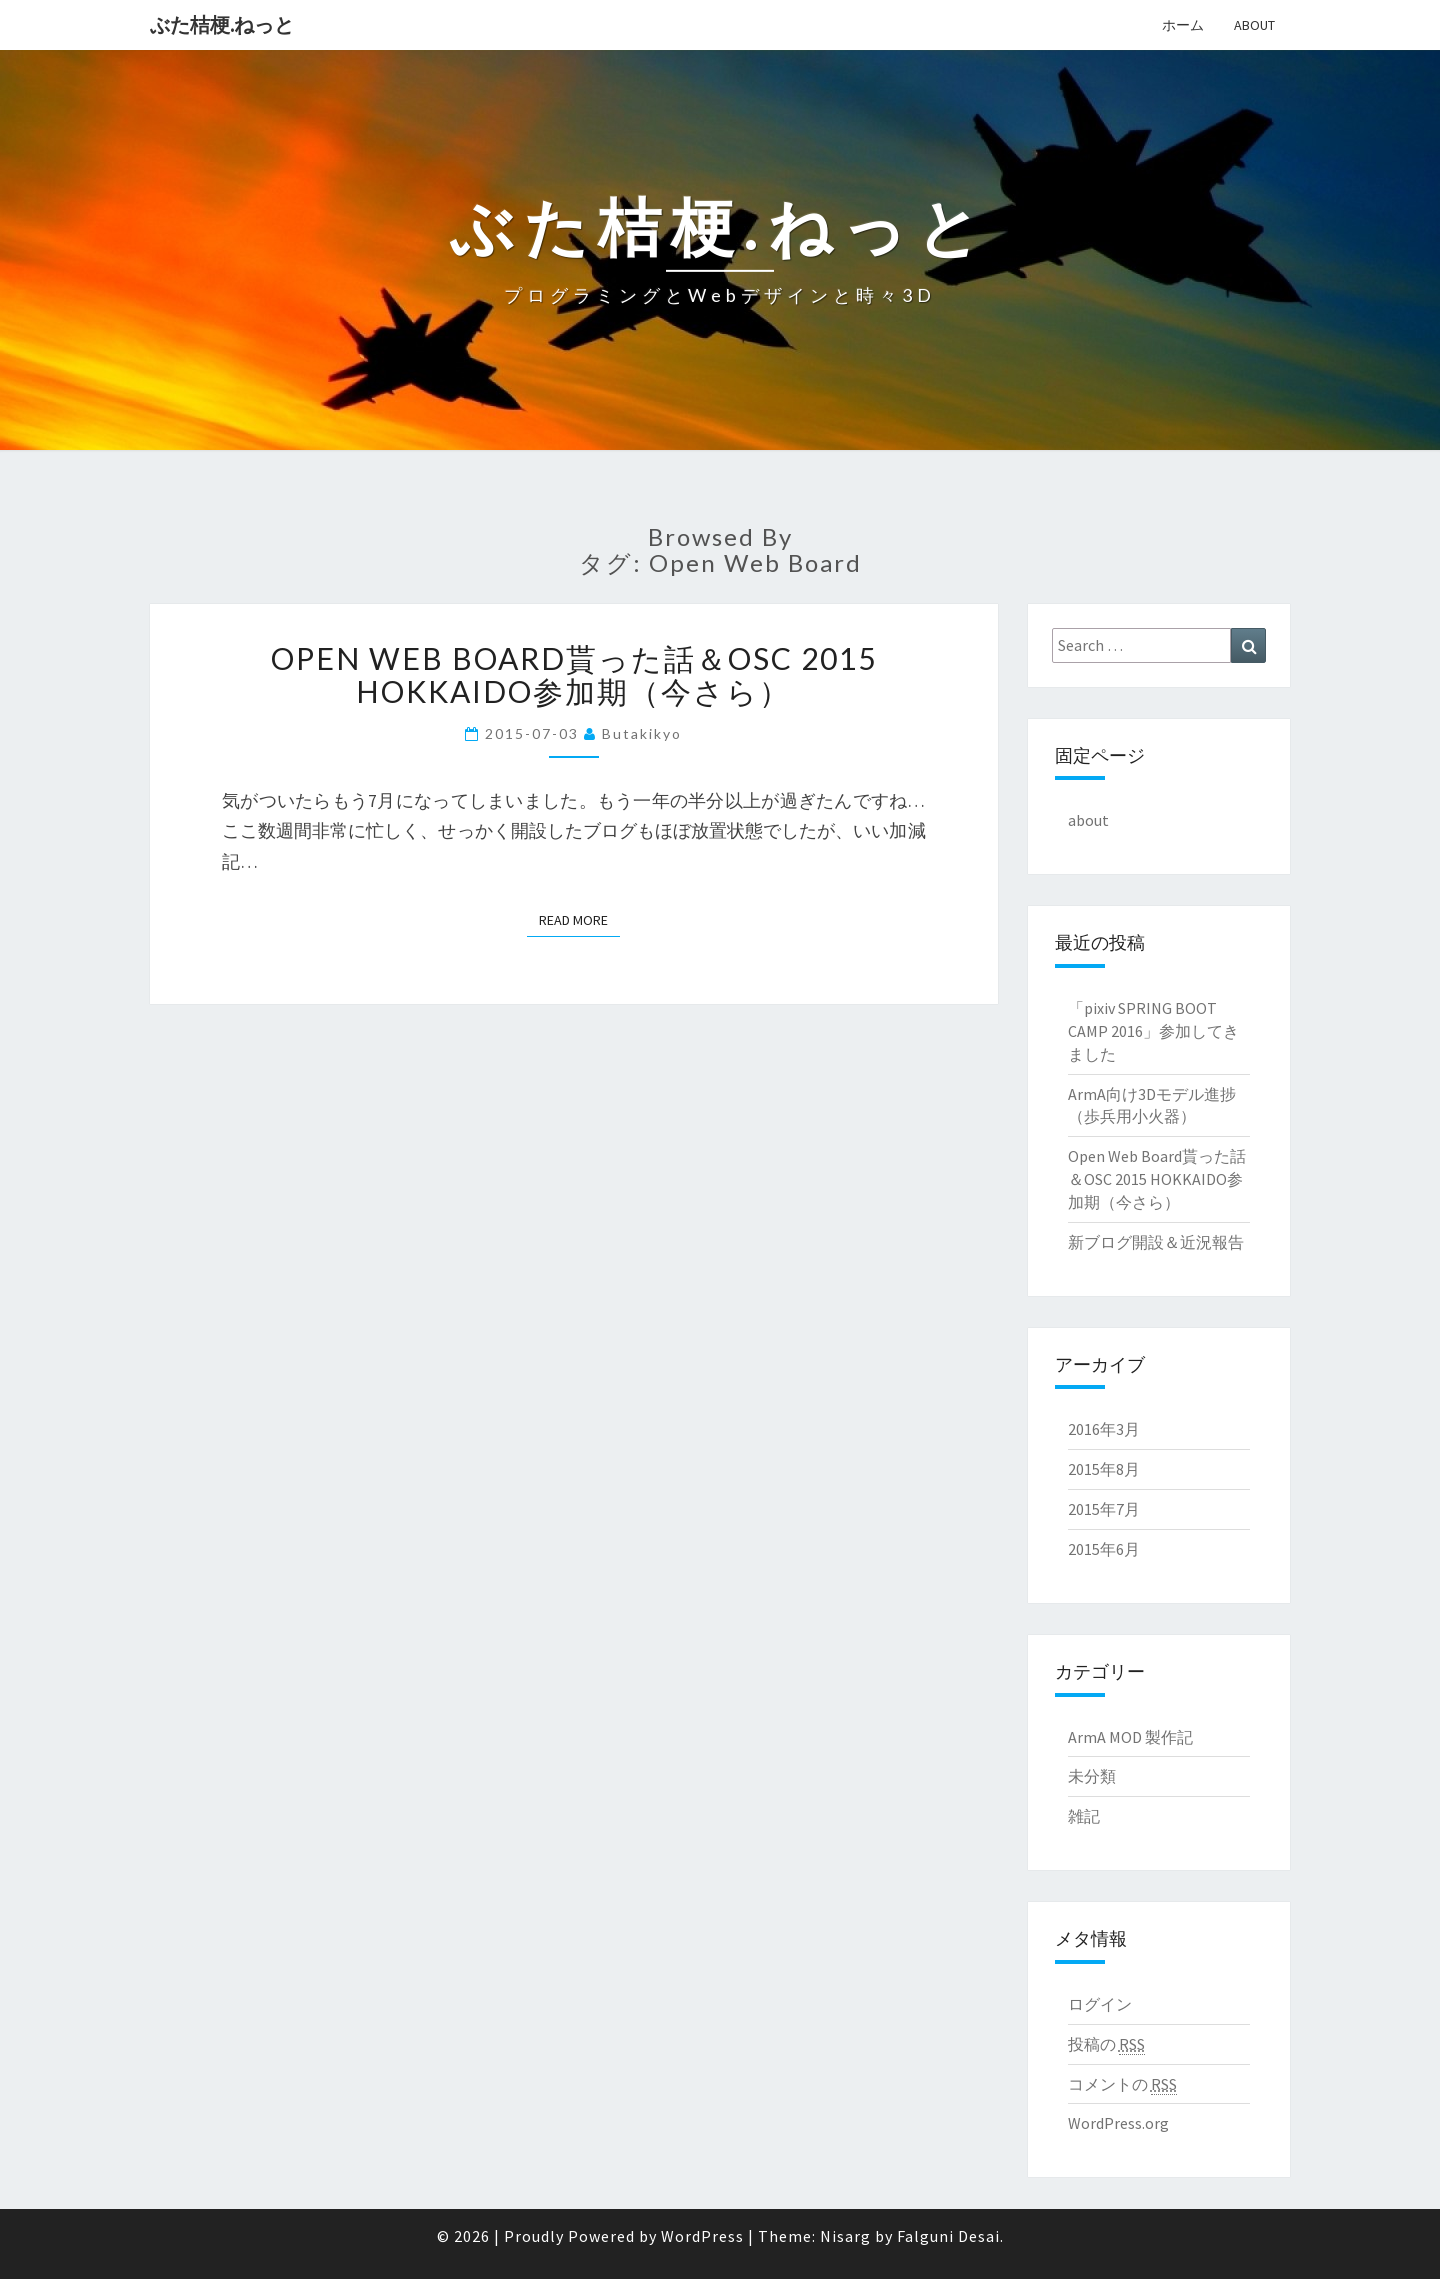 The width and height of the screenshot is (1440, 2279). I want to click on Read More, so click(579, 919).